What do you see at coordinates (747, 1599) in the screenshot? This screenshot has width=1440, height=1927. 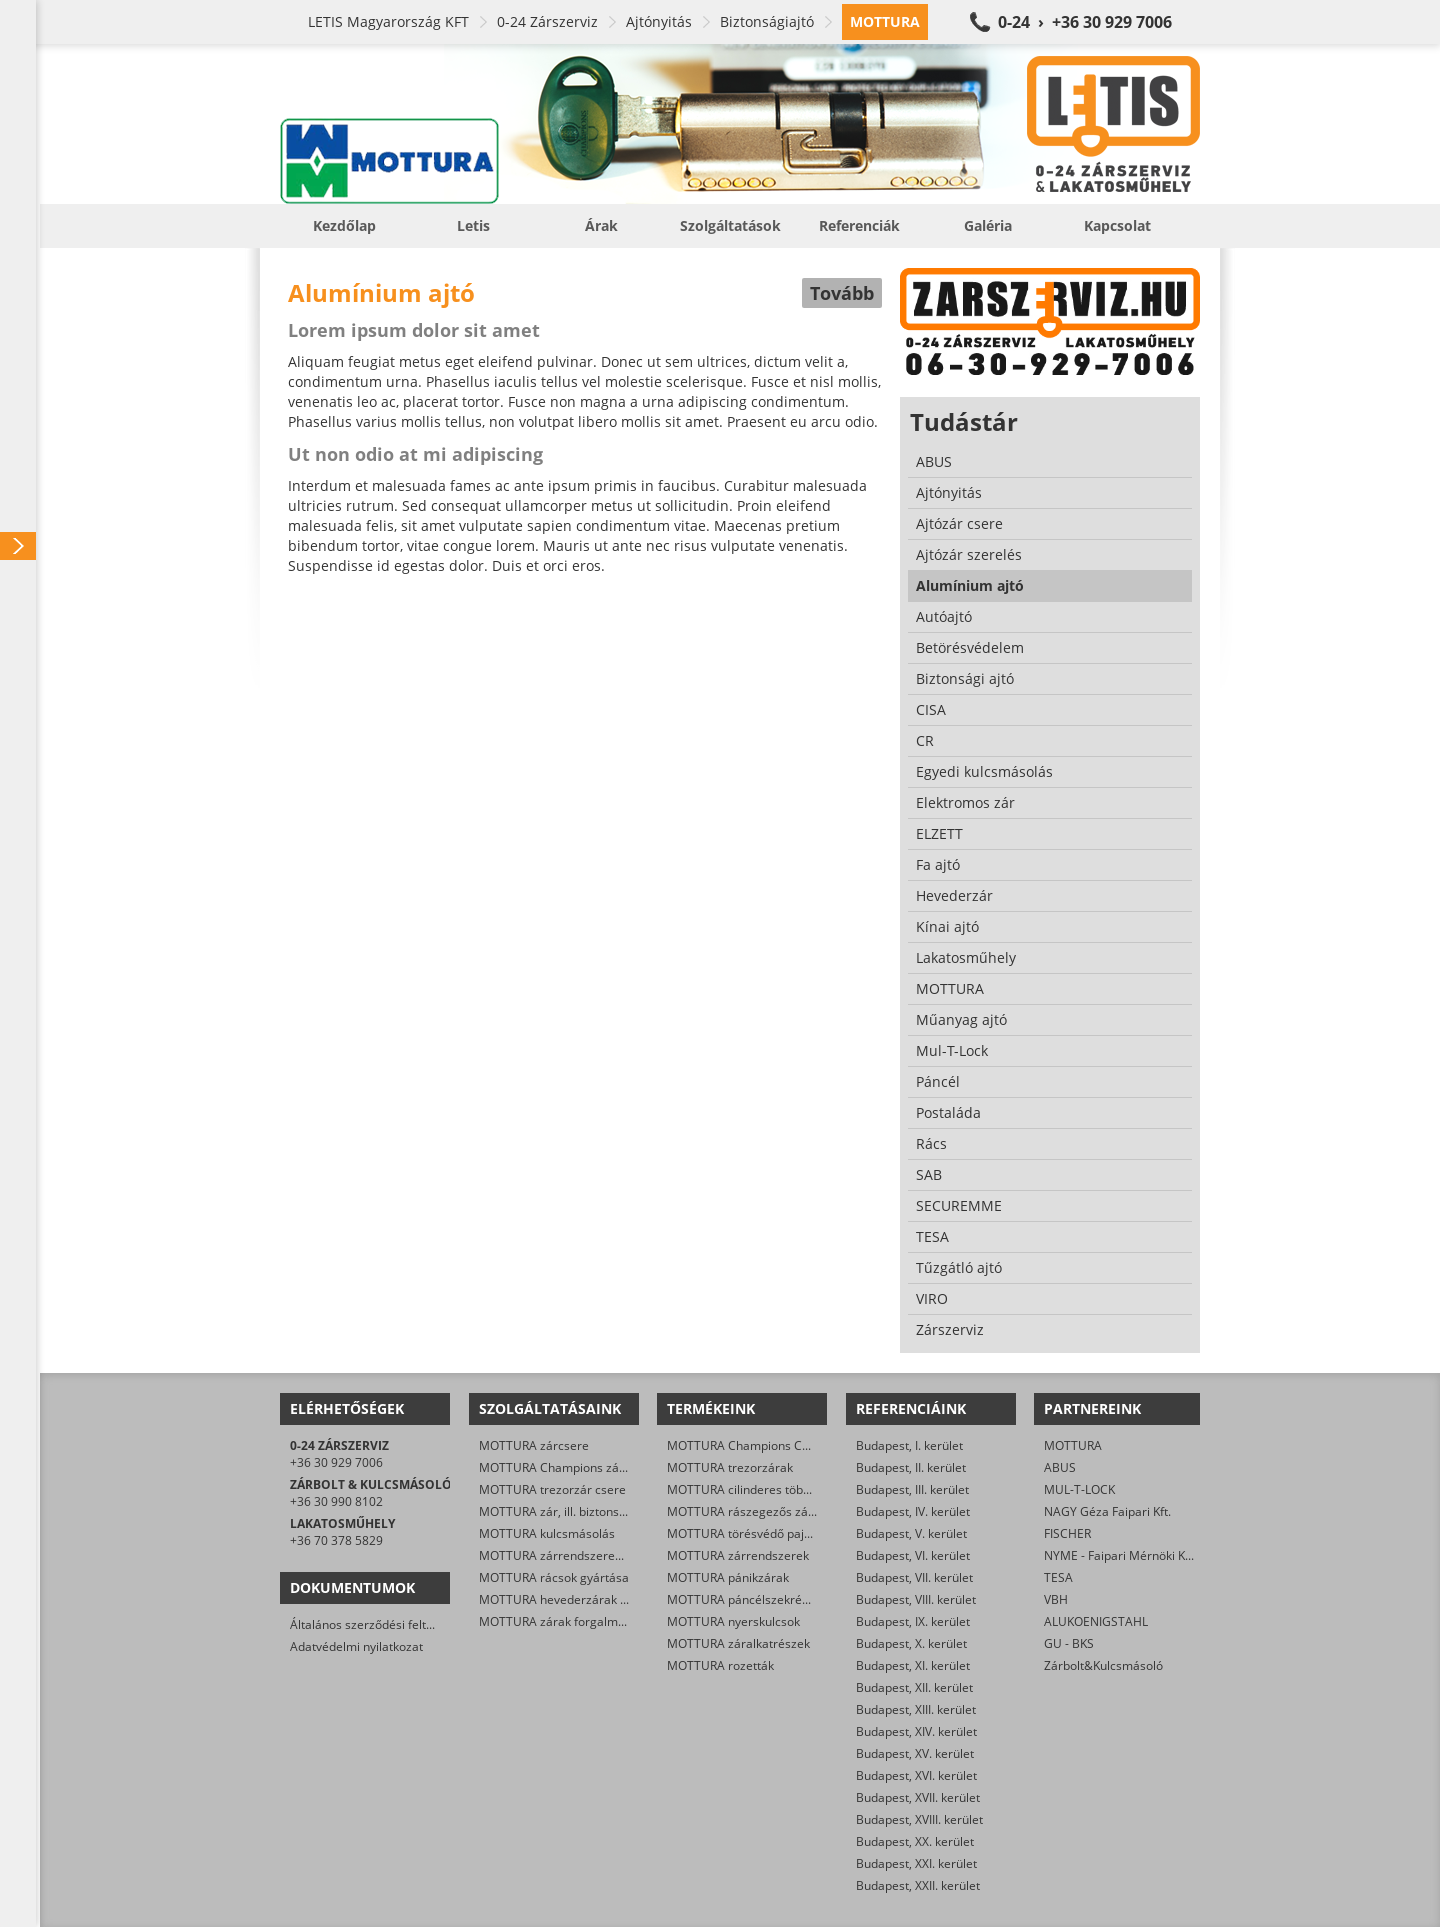 I see `MOTTURA páncélszekrények` at bounding box center [747, 1599].